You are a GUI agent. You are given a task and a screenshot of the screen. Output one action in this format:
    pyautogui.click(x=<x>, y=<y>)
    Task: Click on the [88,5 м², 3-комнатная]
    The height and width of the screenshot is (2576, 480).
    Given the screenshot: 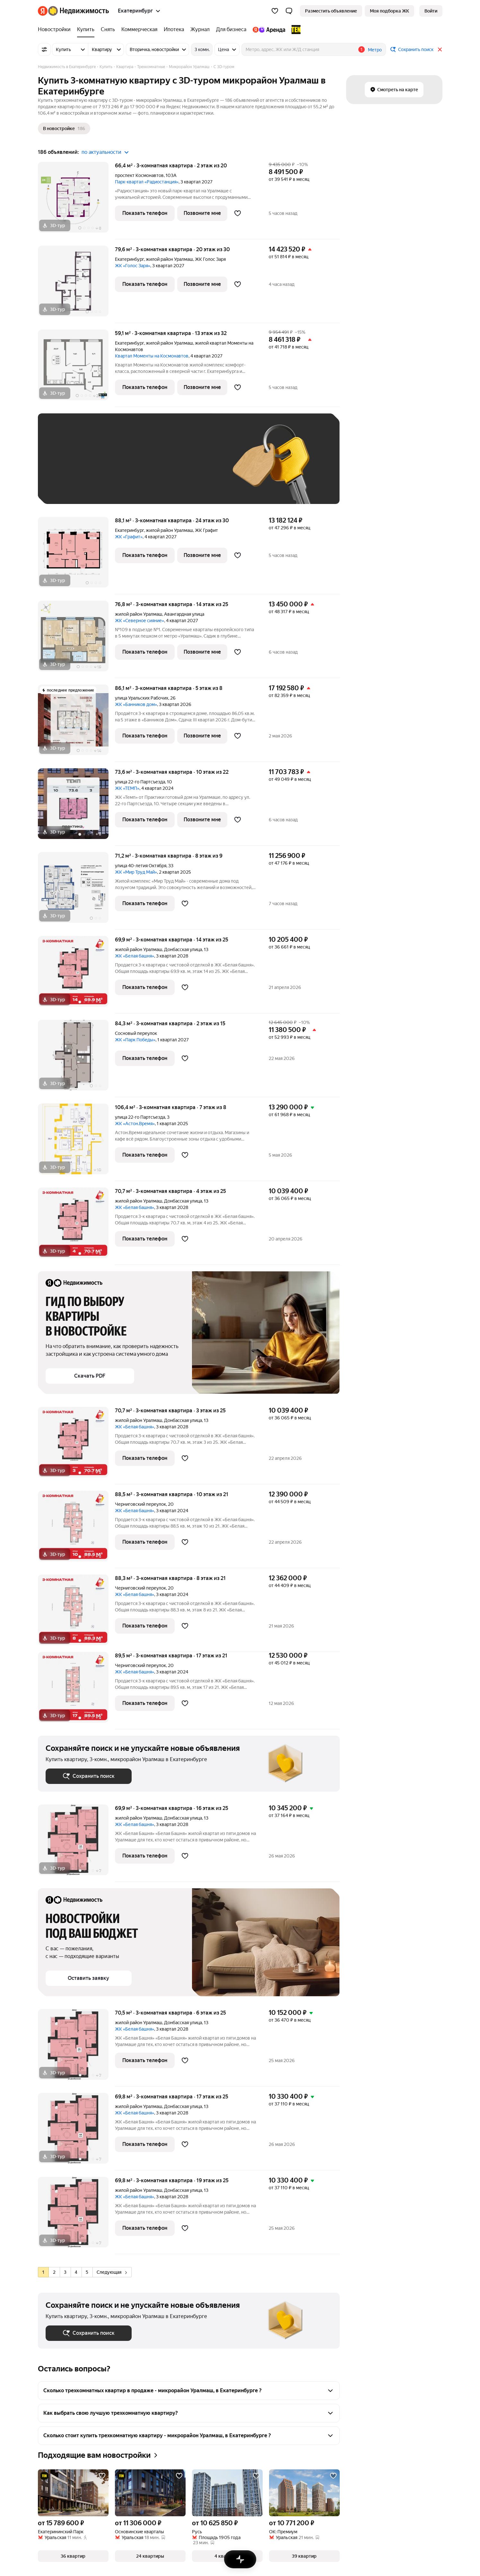 What is the action you would take?
    pyautogui.click(x=76, y=1529)
    